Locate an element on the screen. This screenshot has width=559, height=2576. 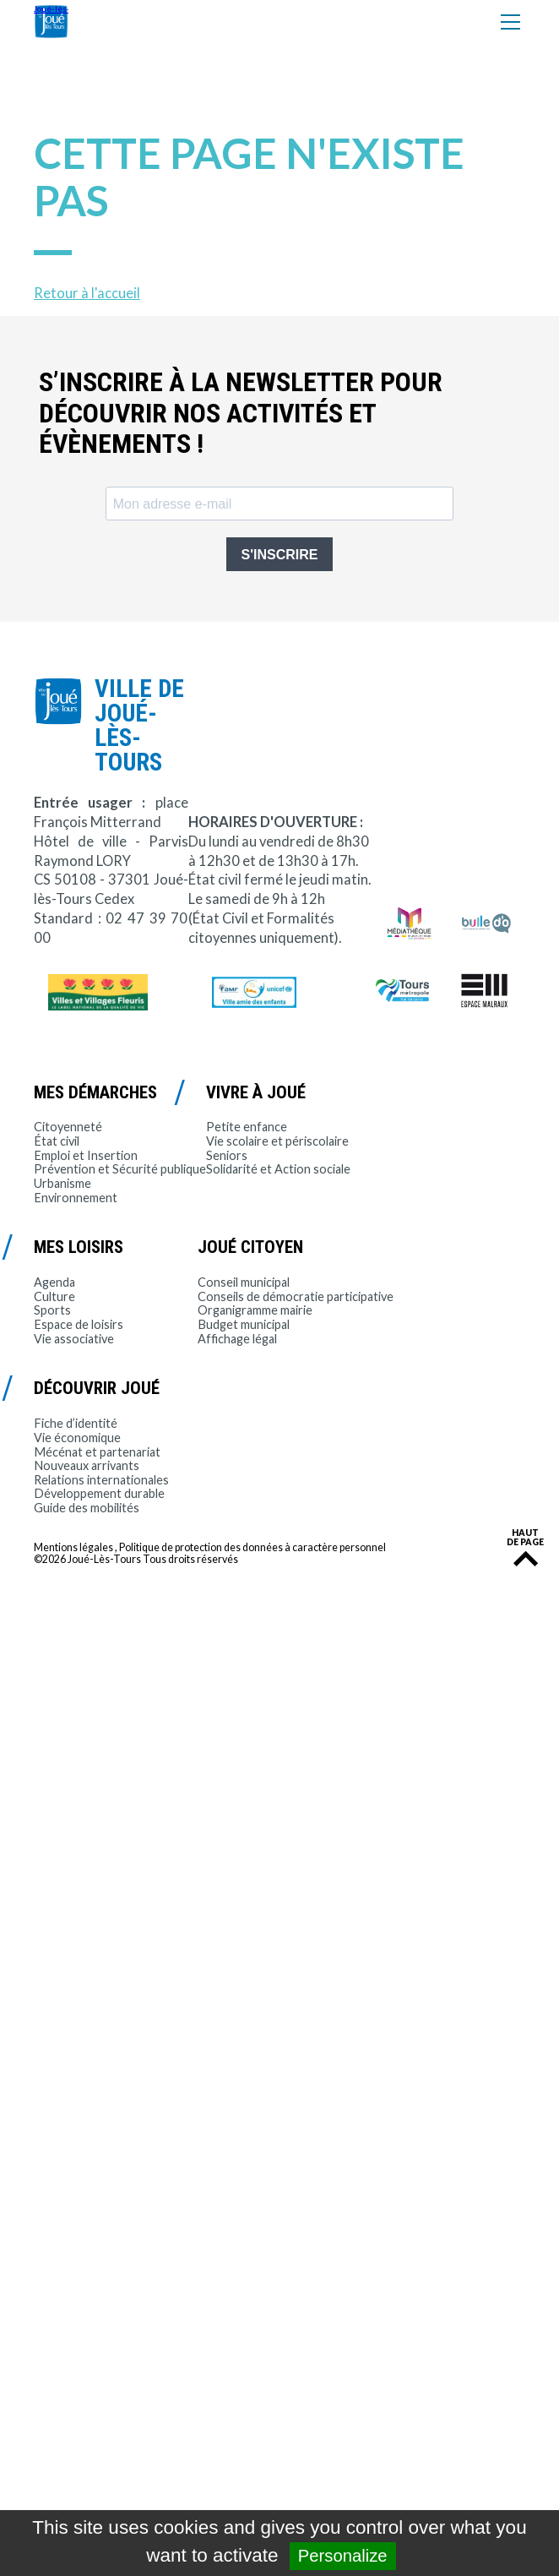
S'INSCRIRE is located at coordinates (280, 554).